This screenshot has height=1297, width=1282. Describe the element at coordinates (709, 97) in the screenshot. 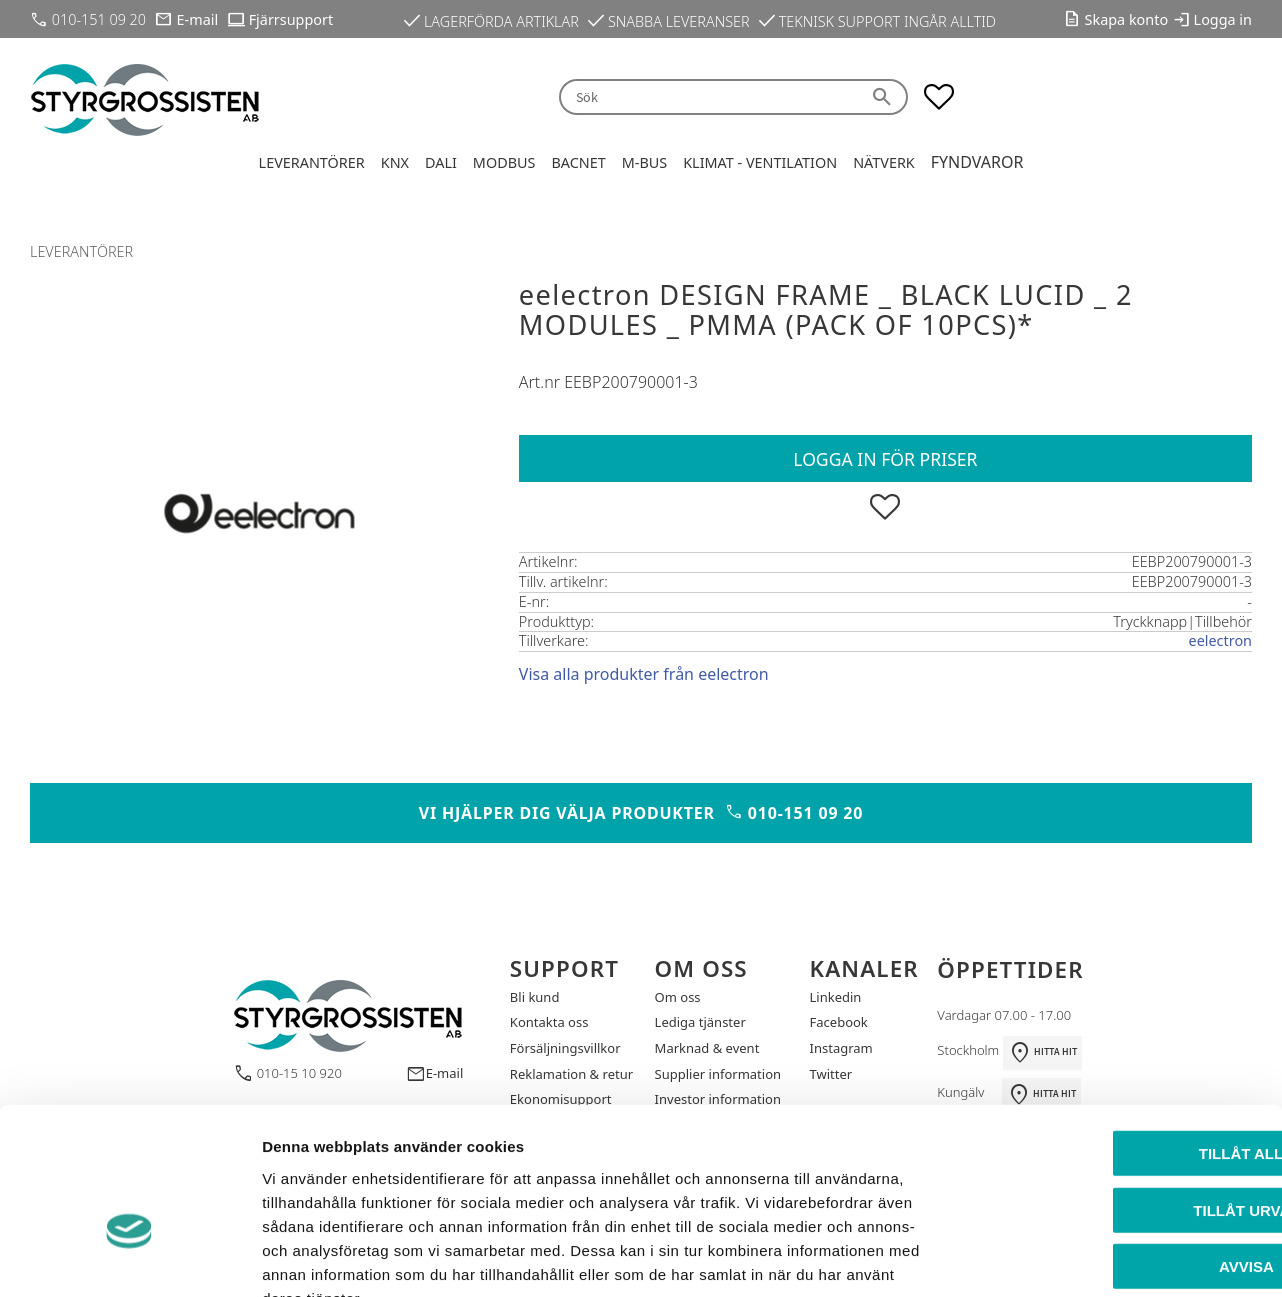

I see `[Sök produkter & kategorier]` at that location.